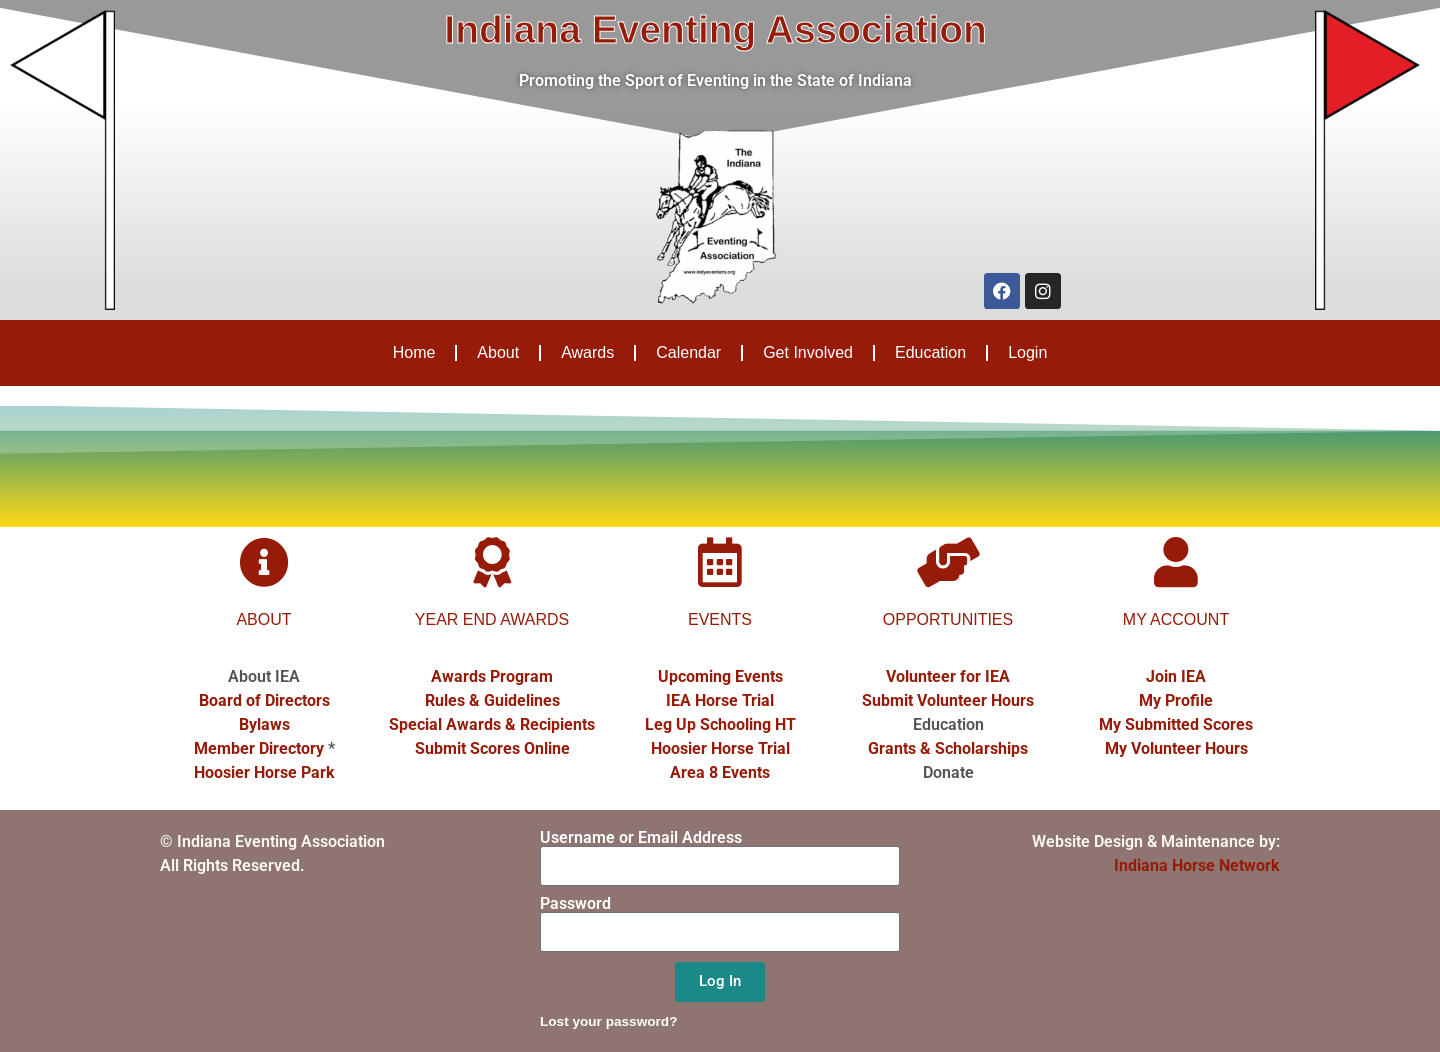 The height and width of the screenshot is (1052, 1440). What do you see at coordinates (264, 772) in the screenshot?
I see `Hoosier Horse Park` at bounding box center [264, 772].